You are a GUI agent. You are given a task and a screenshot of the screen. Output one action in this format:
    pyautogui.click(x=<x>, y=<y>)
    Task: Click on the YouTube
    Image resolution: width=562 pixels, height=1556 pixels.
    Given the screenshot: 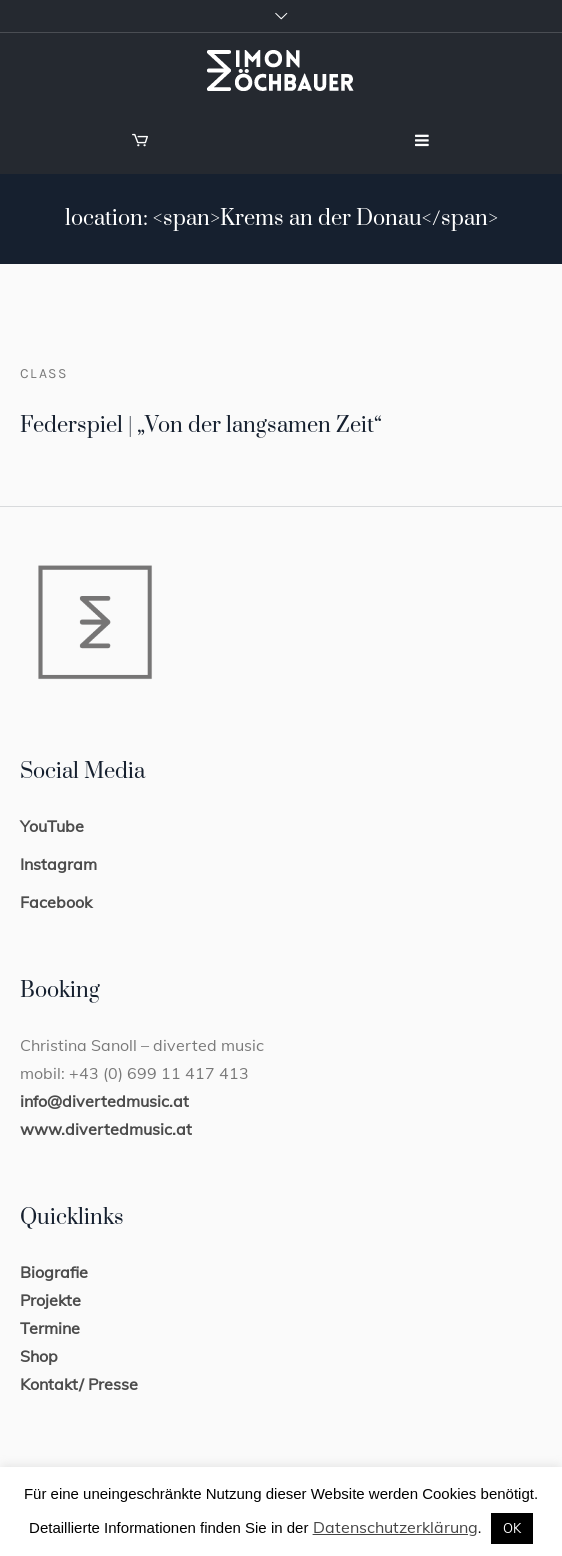 What is the action you would take?
    pyautogui.click(x=52, y=826)
    